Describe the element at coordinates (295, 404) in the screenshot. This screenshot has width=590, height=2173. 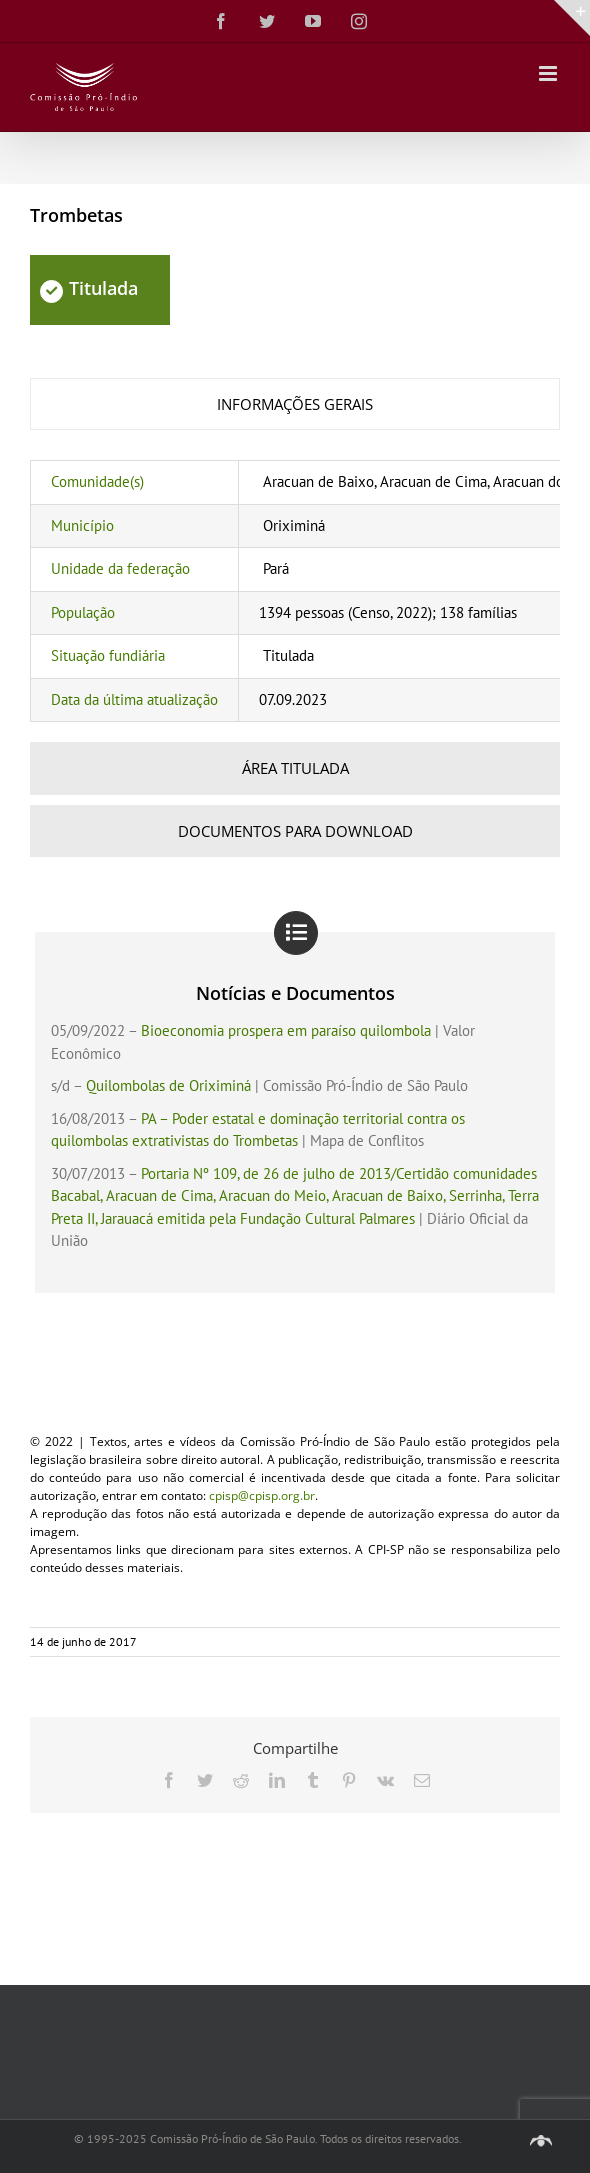
I see `[tab]` at that location.